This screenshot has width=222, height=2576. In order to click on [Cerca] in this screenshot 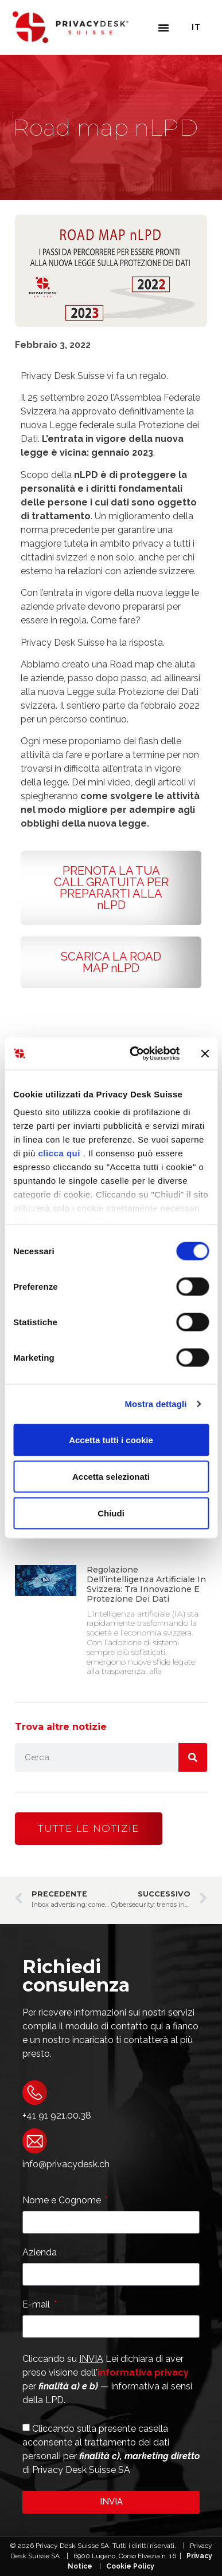, I will do `click(192, 1757)`.